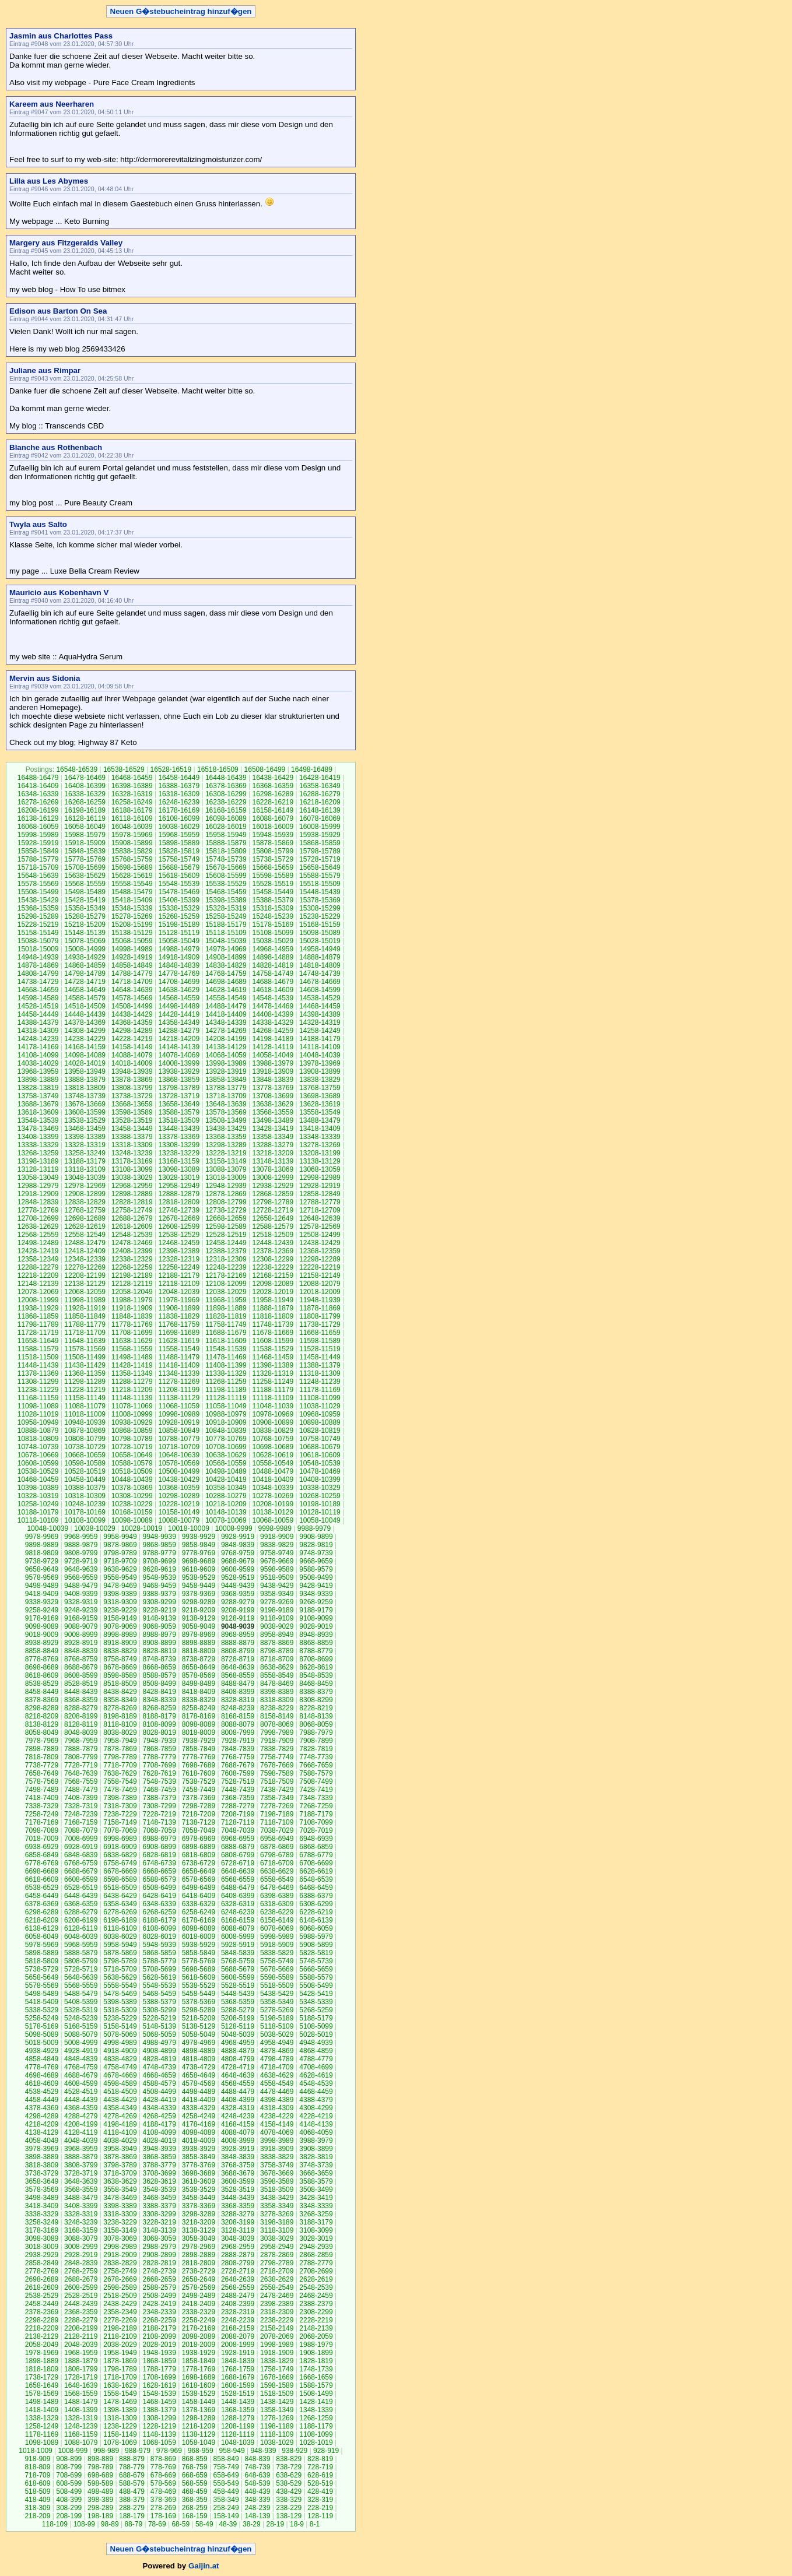  What do you see at coordinates (159, 2165) in the screenshot?
I see `3788-3779` at bounding box center [159, 2165].